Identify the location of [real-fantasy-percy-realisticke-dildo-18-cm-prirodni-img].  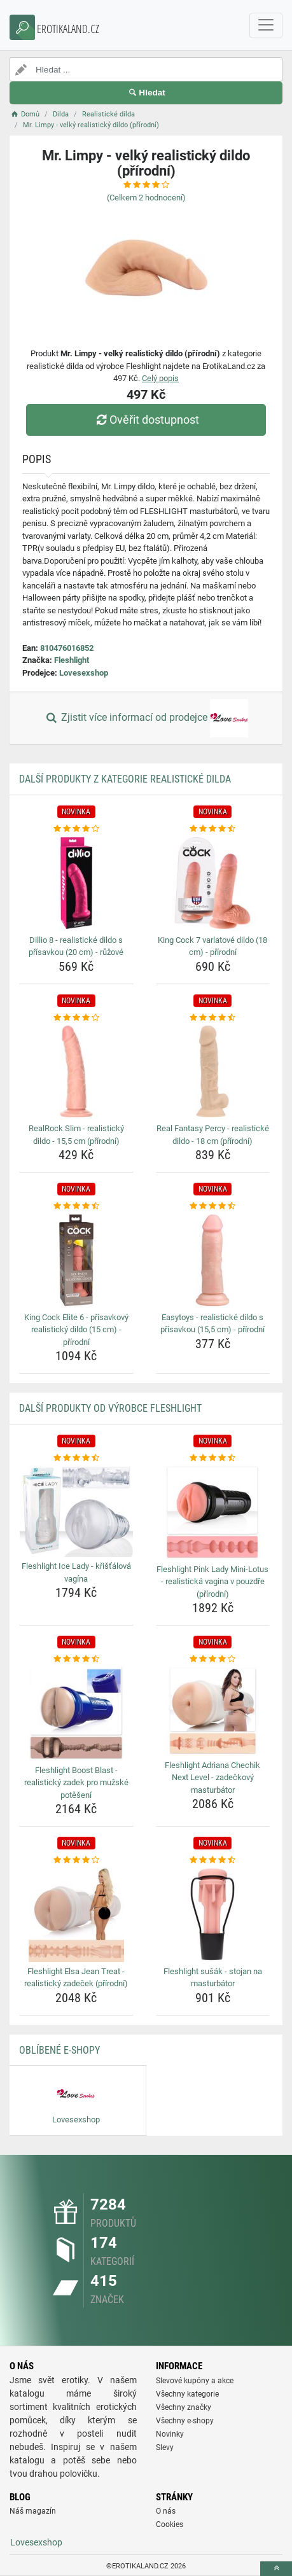
(213, 1071).